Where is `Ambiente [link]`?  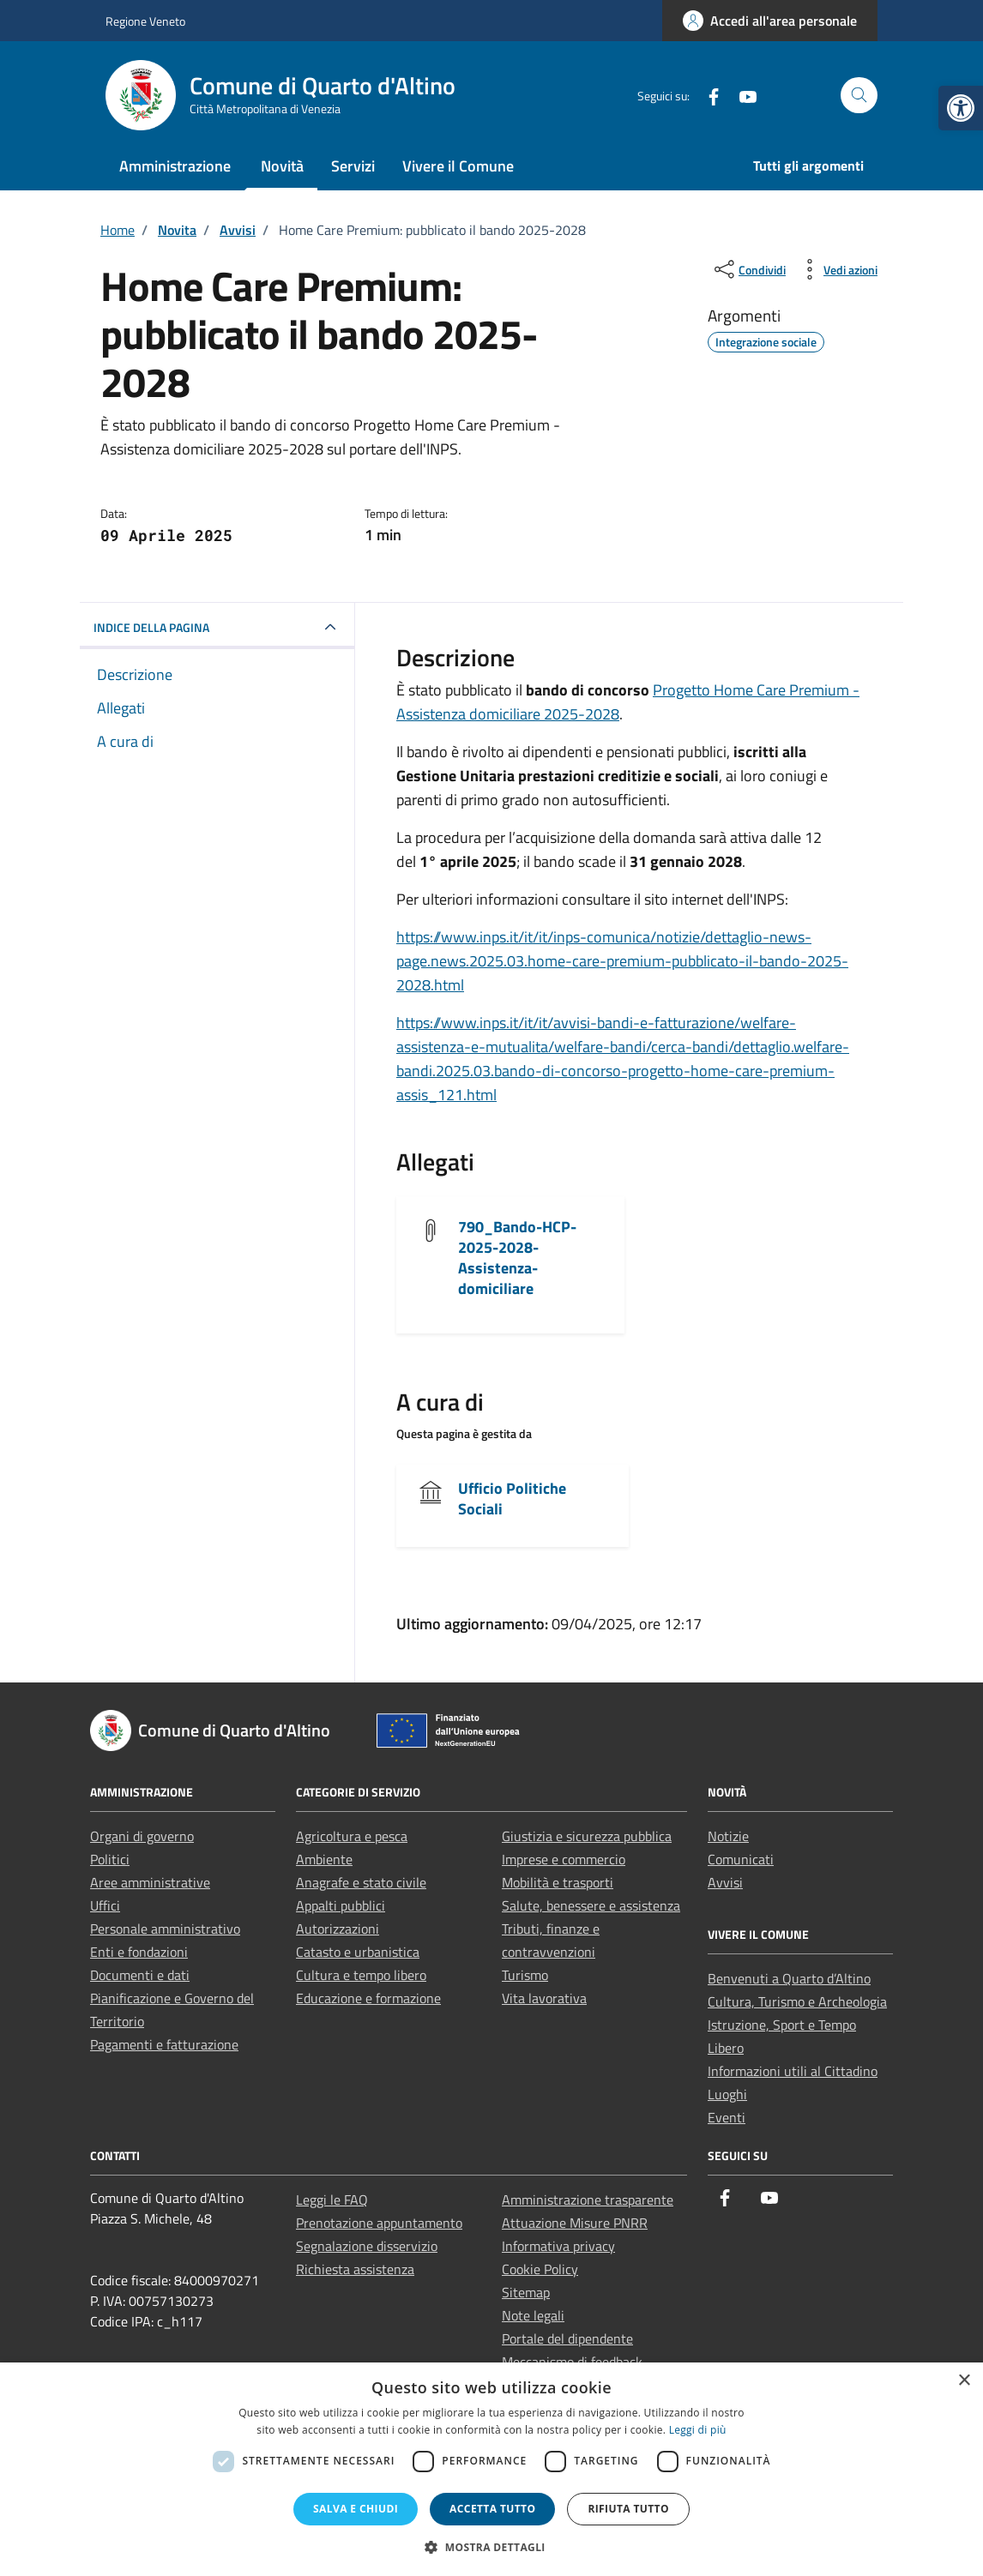 Ambiente [link] is located at coordinates (324, 1859).